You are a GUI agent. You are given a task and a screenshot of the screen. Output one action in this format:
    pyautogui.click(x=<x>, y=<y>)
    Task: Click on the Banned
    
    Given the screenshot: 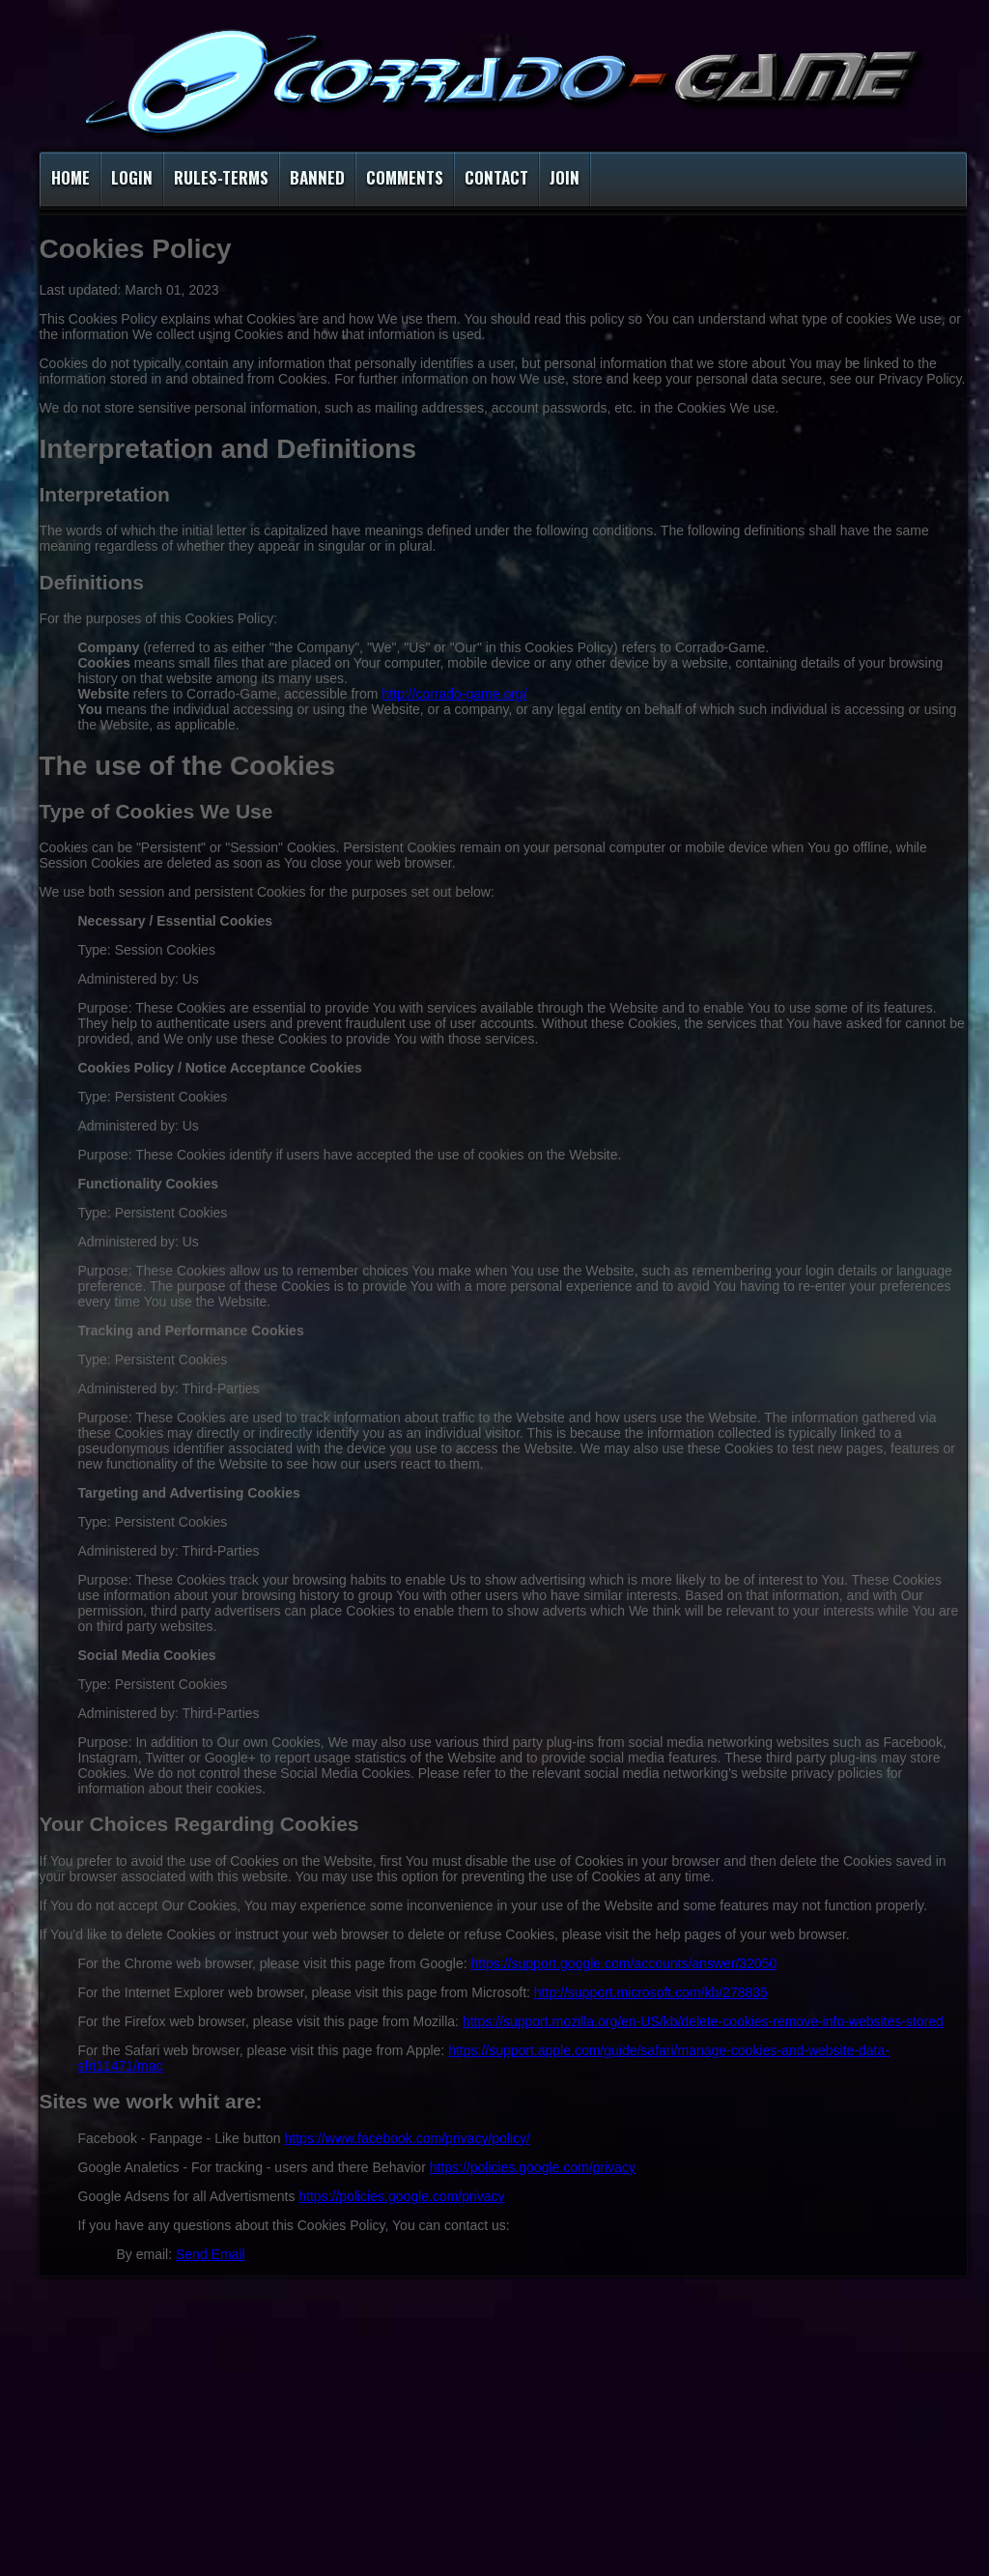 What is the action you would take?
    pyautogui.click(x=317, y=177)
    